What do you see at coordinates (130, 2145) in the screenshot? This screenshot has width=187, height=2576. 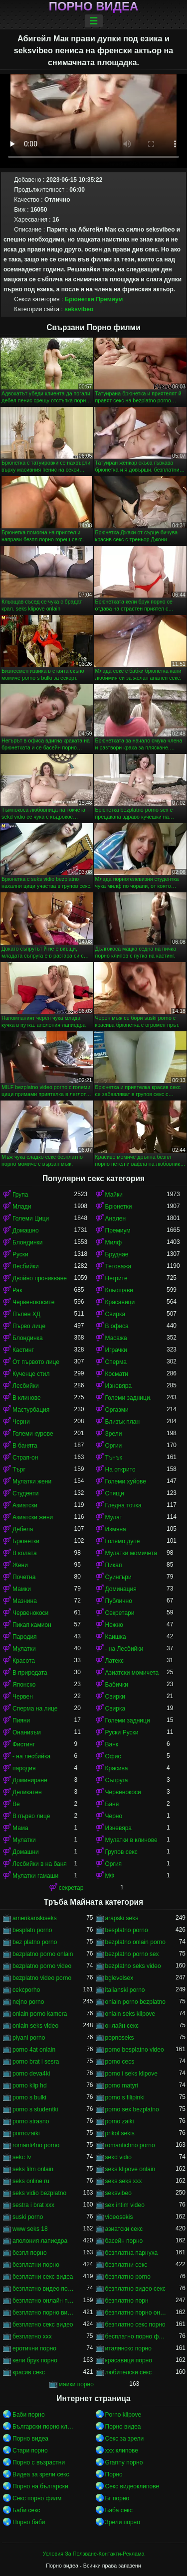 I see `romantichno porno` at bounding box center [130, 2145].